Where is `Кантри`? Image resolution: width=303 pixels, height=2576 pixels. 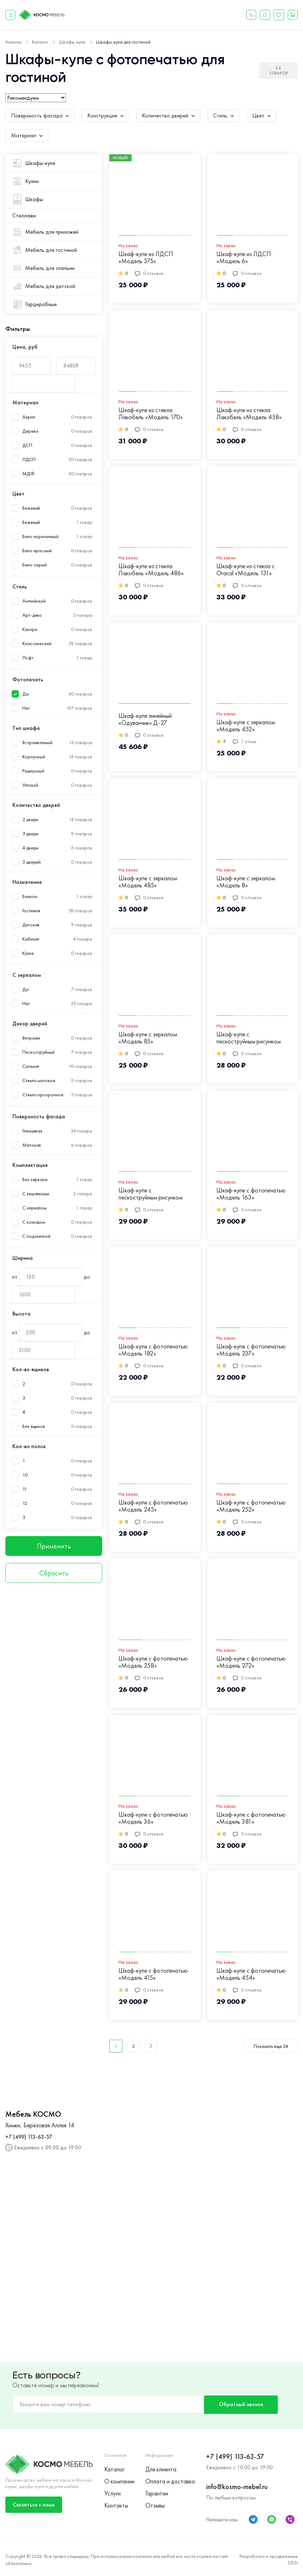
Кантри is located at coordinates (29, 629).